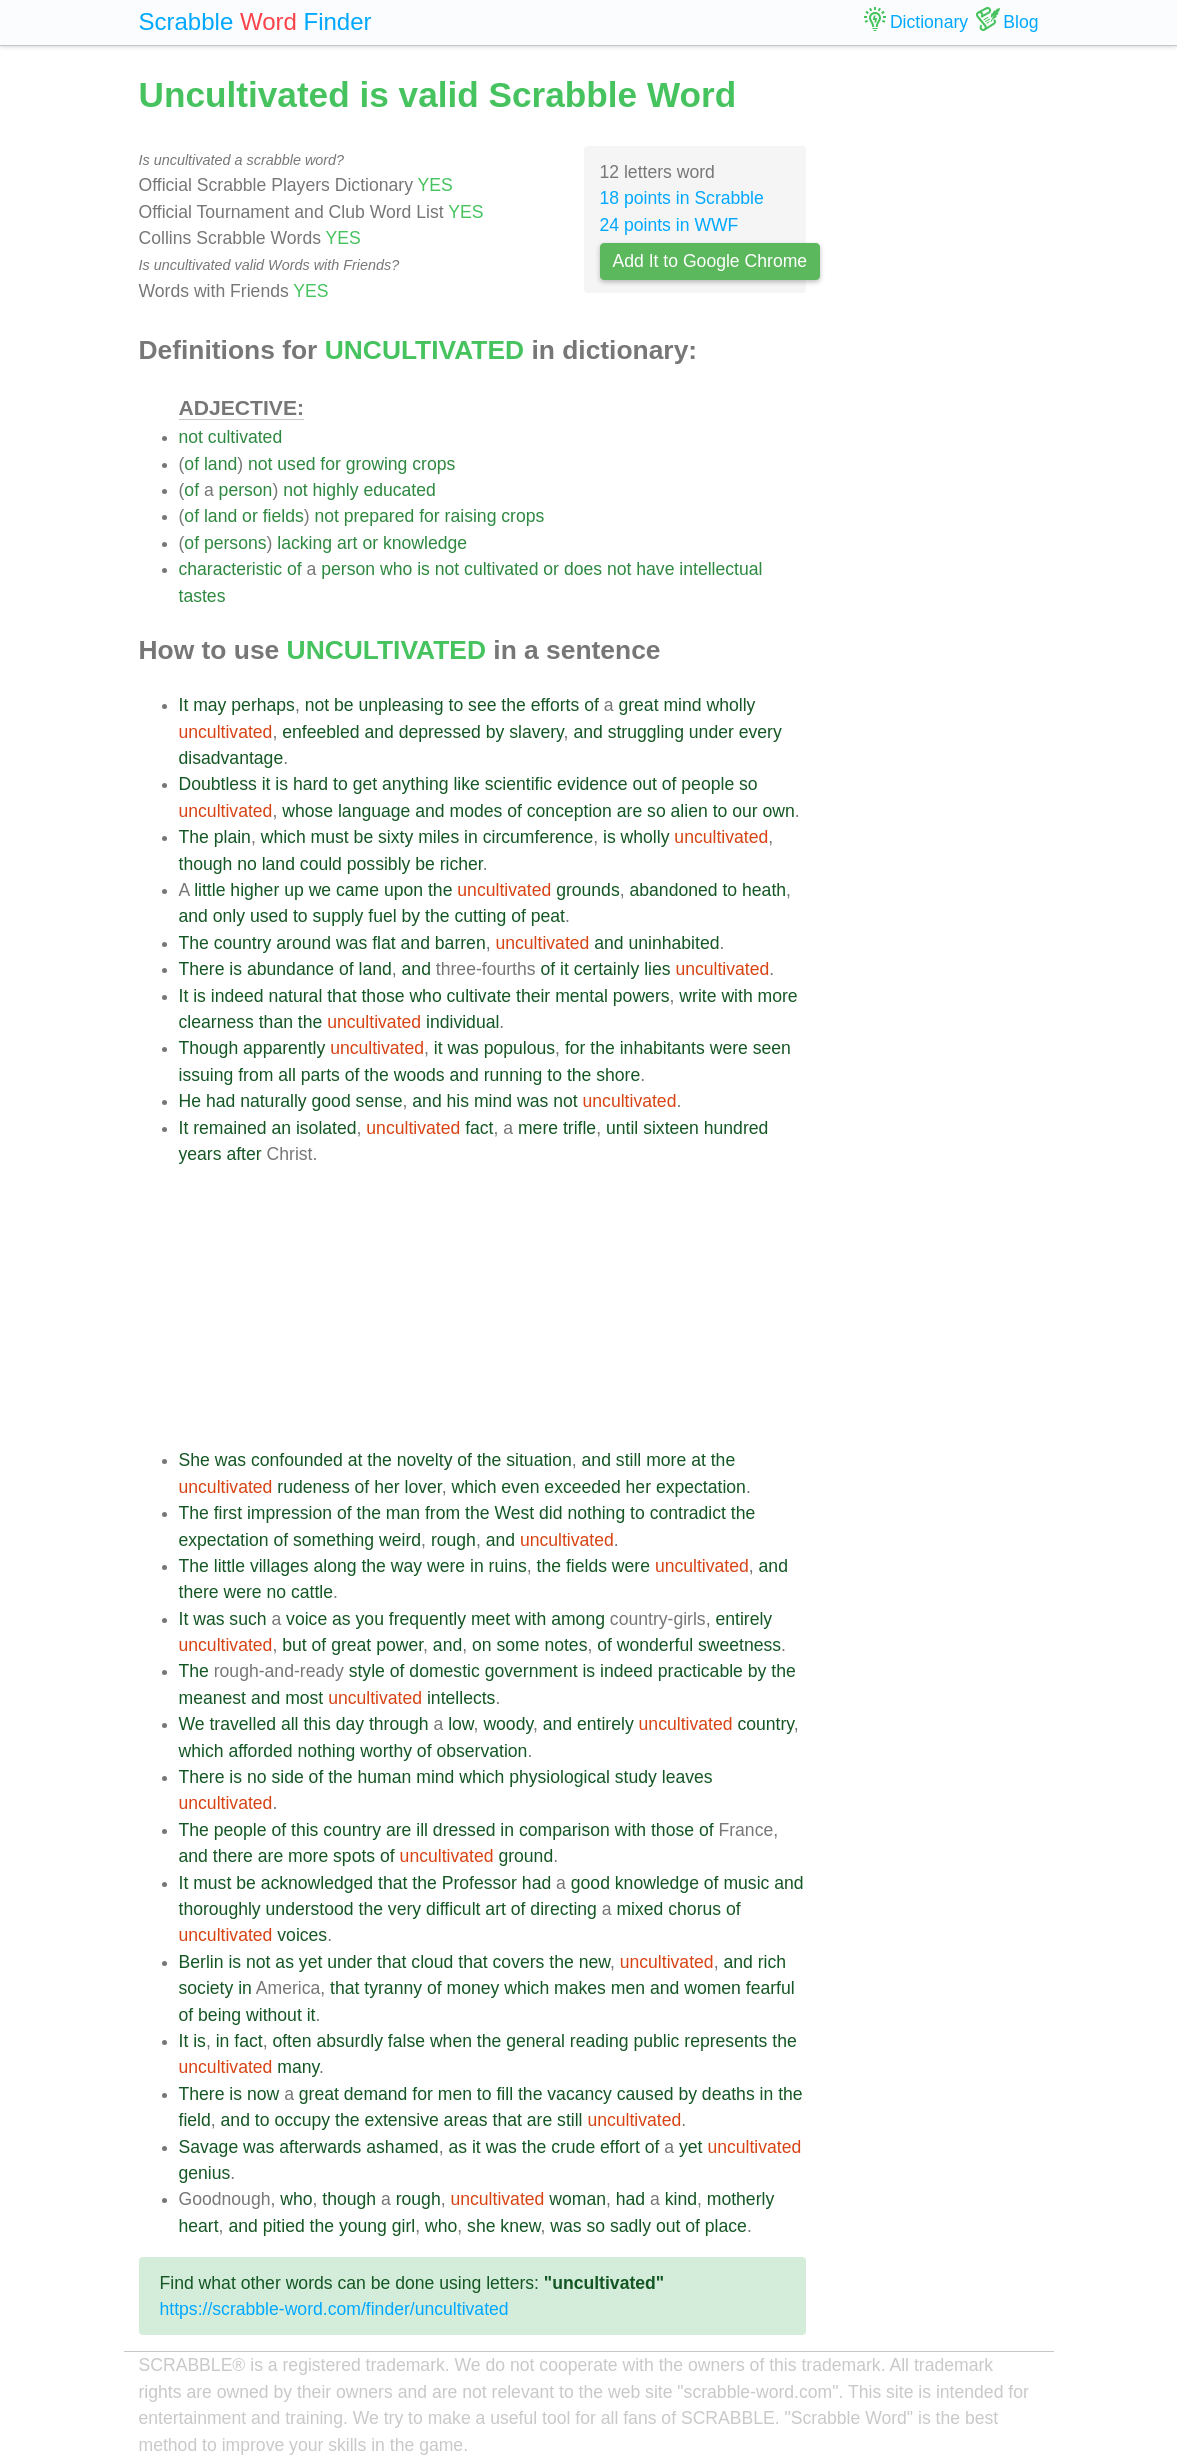 This screenshot has height=2458, width=1177. I want to click on heart, so click(199, 2226).